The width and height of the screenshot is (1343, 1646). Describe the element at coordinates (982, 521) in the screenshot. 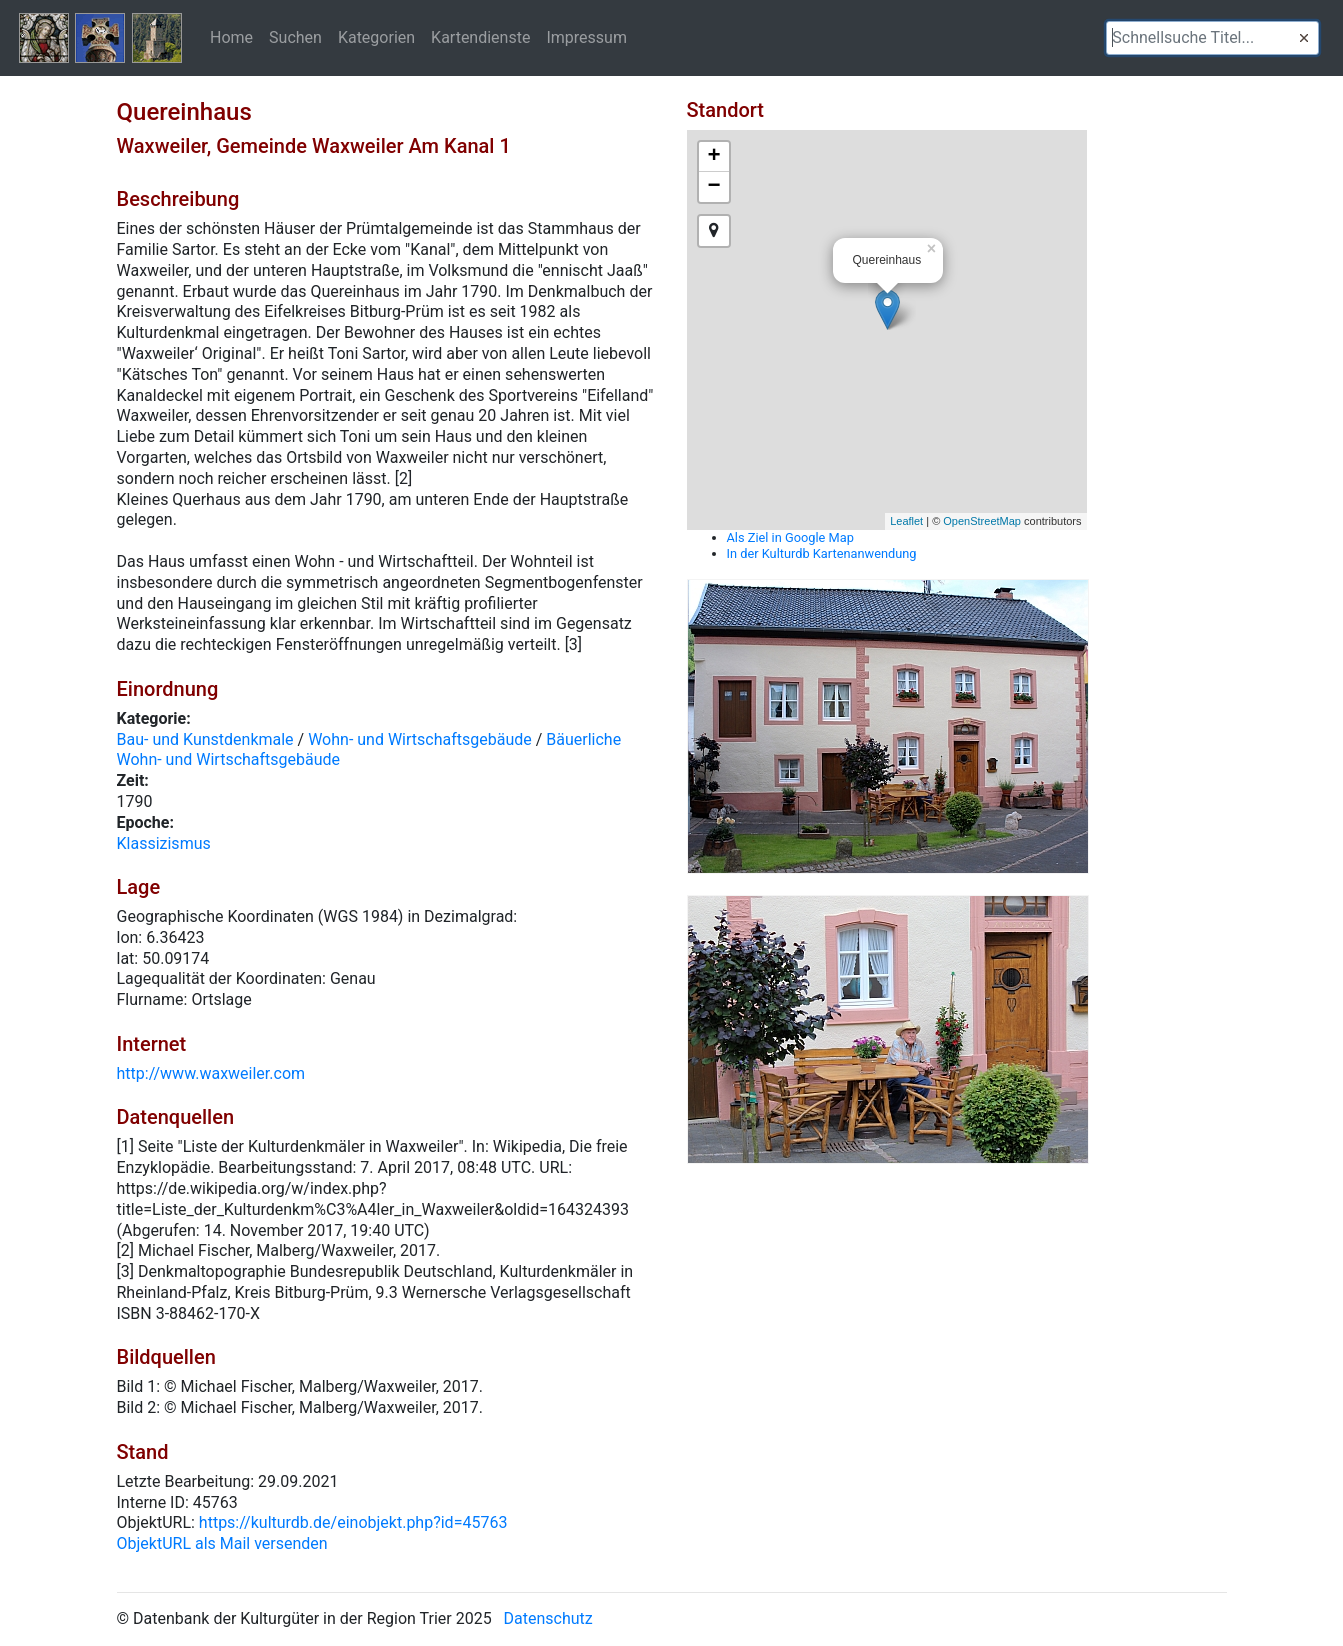

I see `OpenStreetMap` at that location.